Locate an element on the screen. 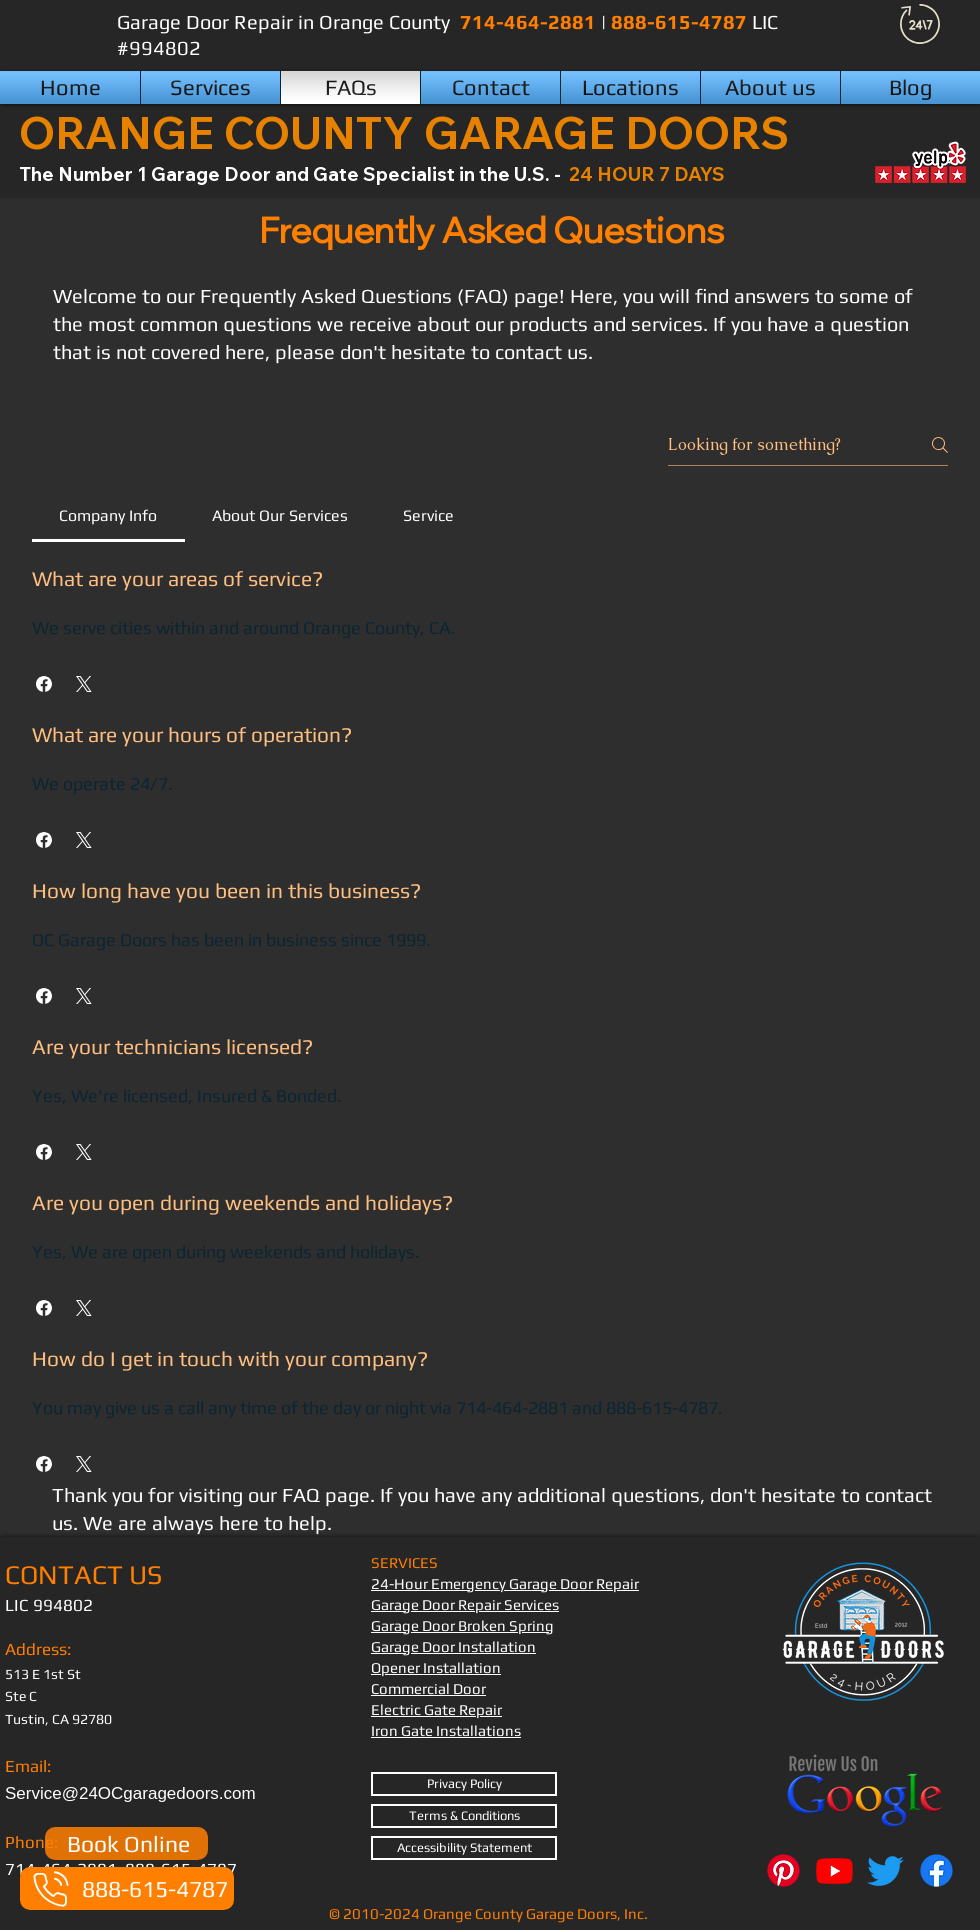 This screenshot has height=1930, width=980. [button] is located at coordinates (630, 87).